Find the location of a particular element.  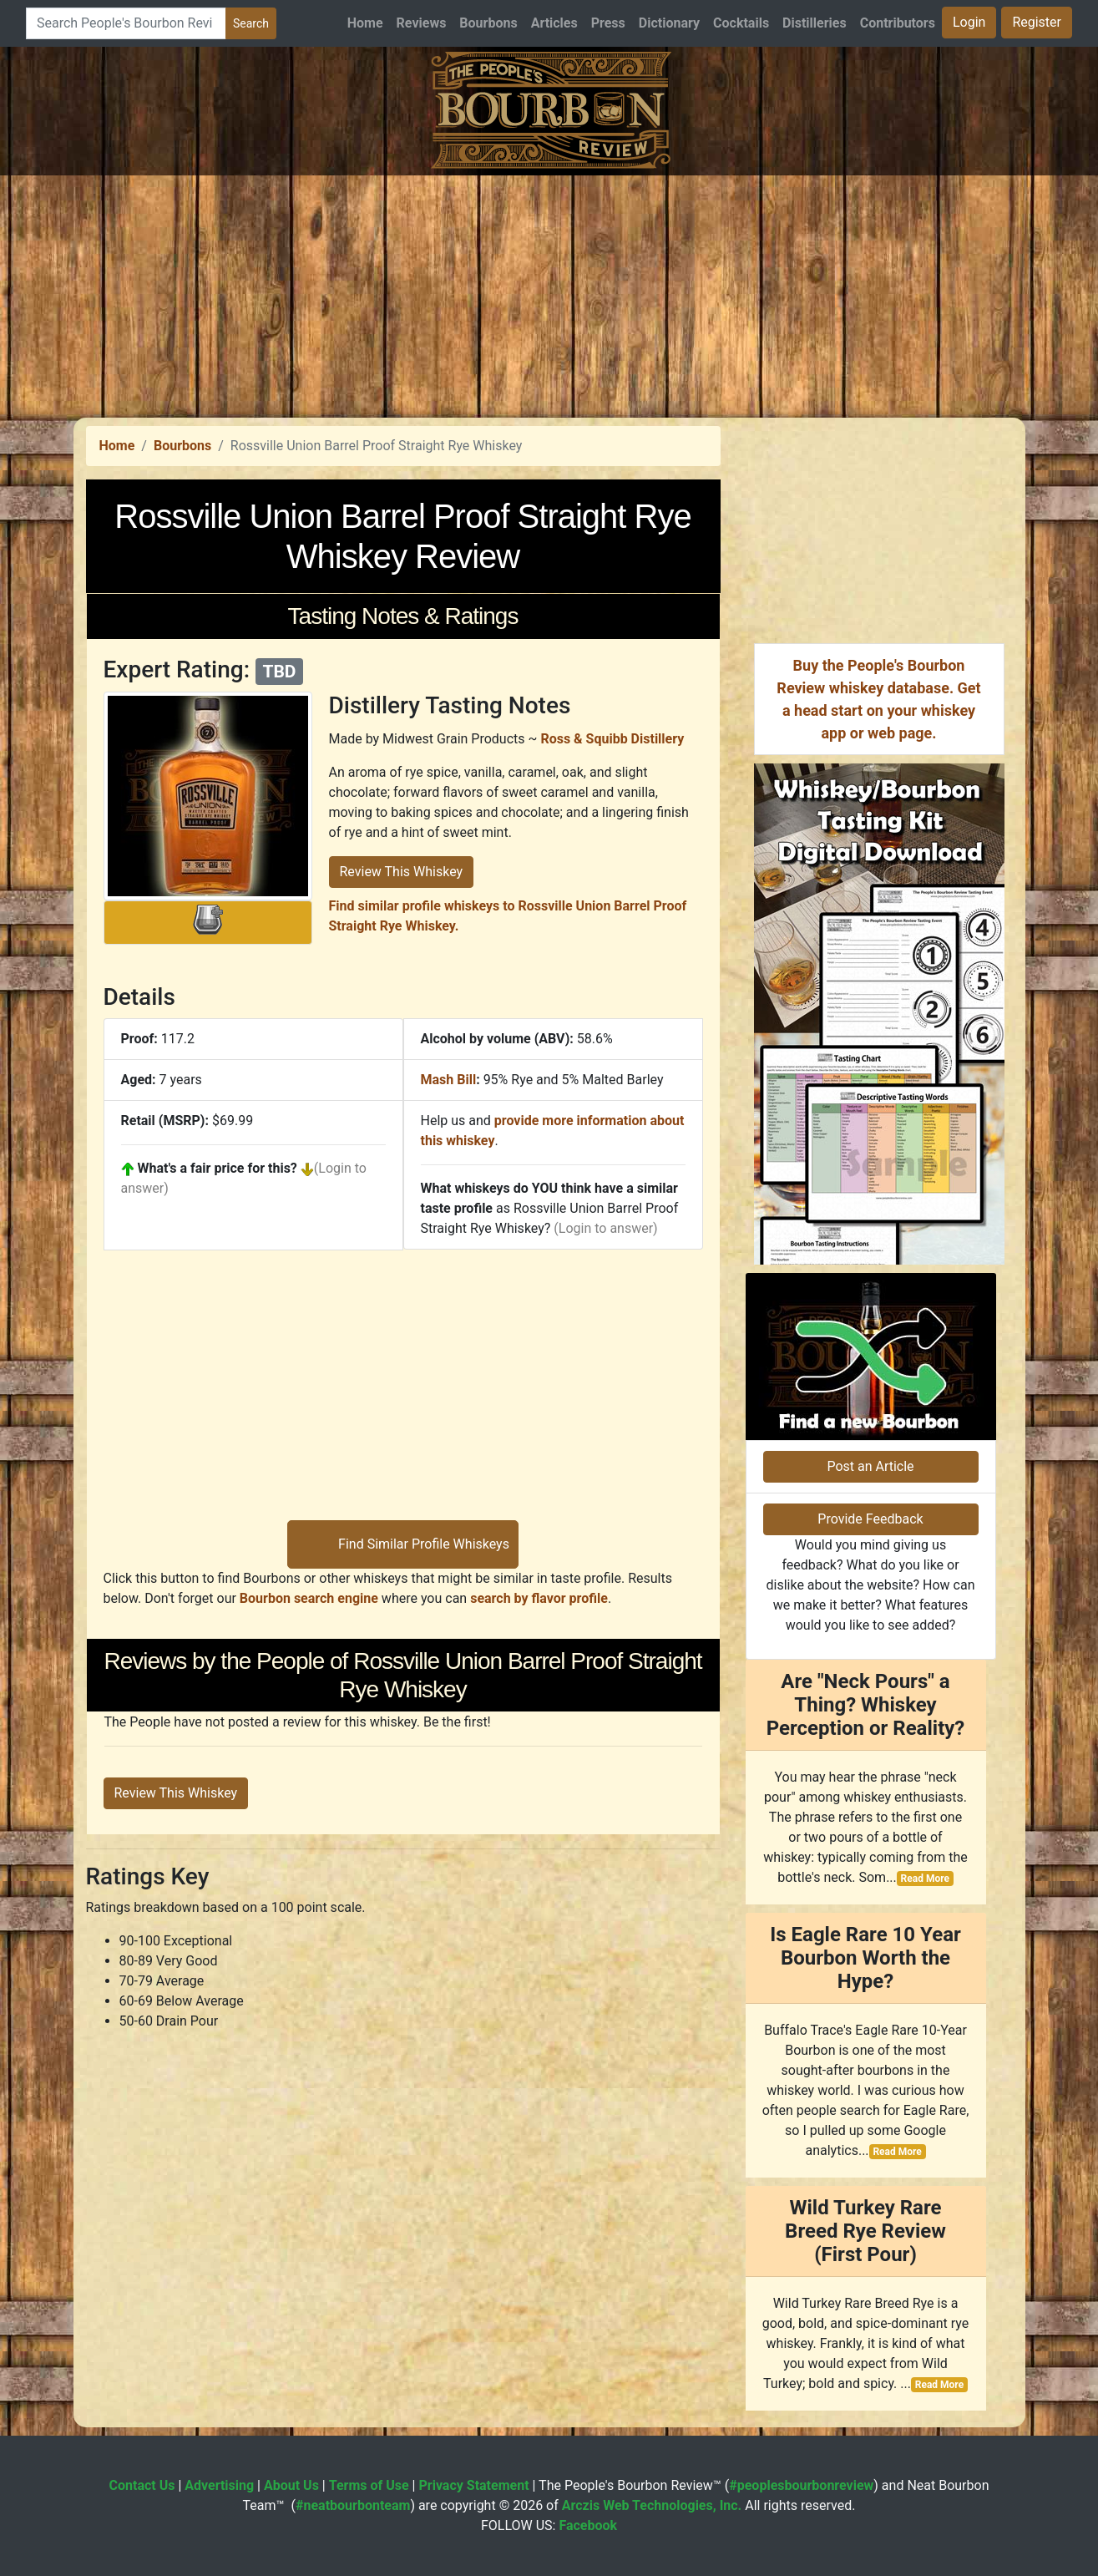

Arczis Web Technologies, Inc. is located at coordinates (652, 2505).